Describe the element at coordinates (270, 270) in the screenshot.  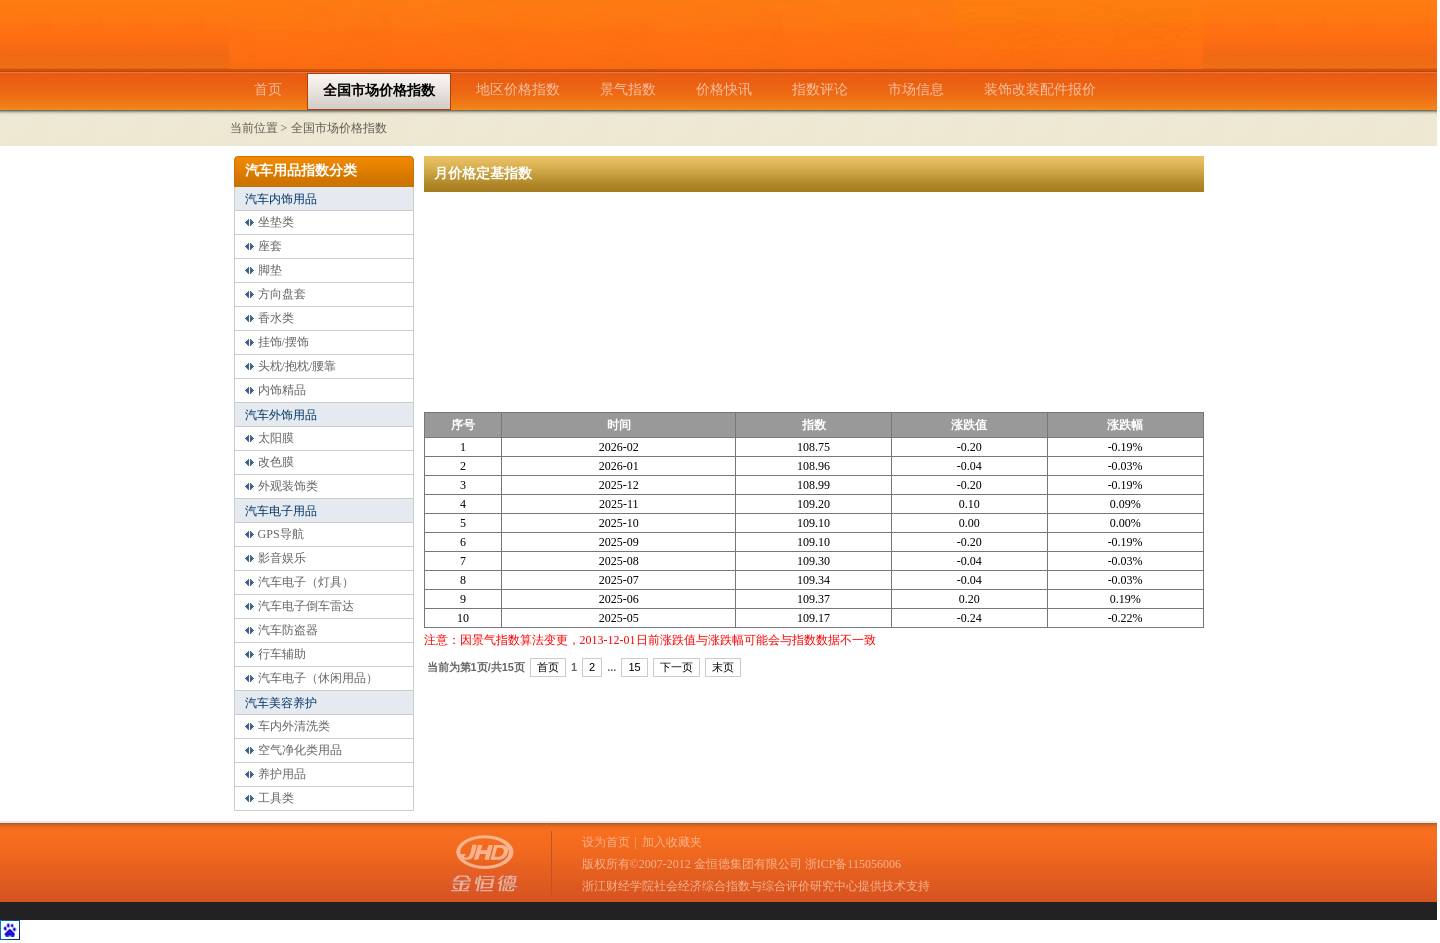
I see `脚垫` at that location.